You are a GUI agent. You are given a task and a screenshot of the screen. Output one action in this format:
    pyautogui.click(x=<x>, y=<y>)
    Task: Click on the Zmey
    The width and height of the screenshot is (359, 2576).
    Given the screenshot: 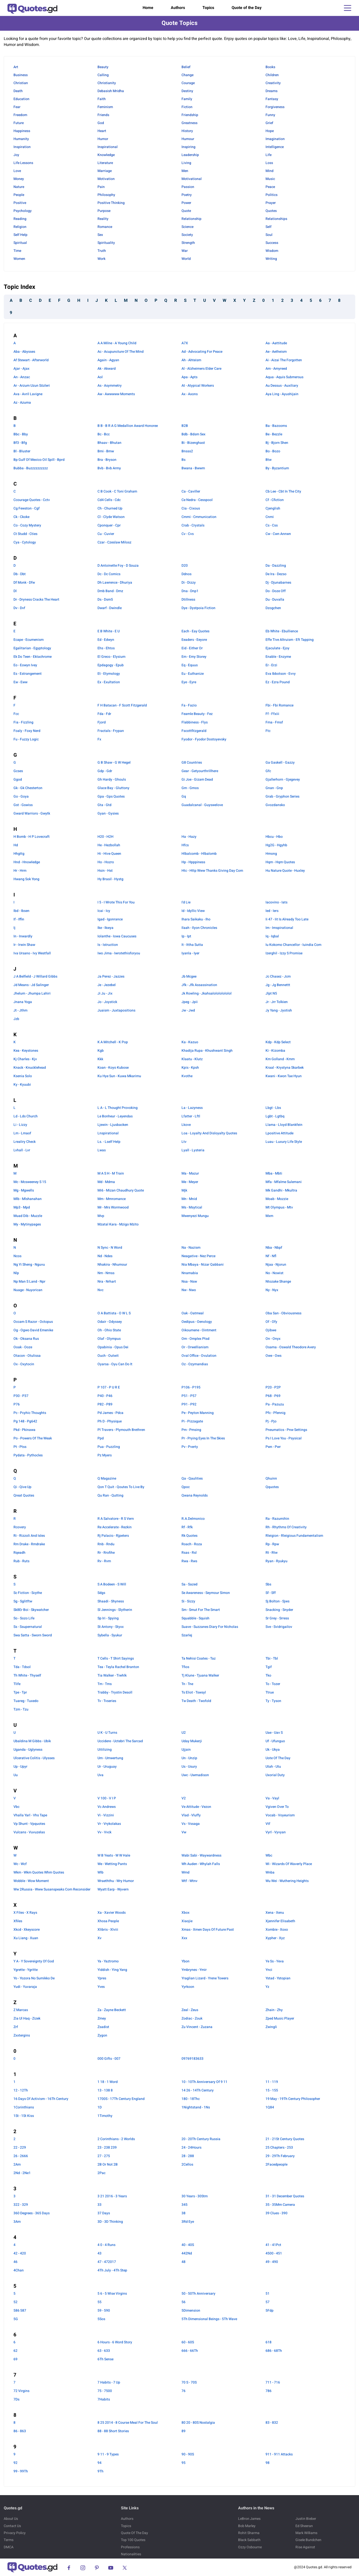 What is the action you would take?
    pyautogui.click(x=101, y=2018)
    